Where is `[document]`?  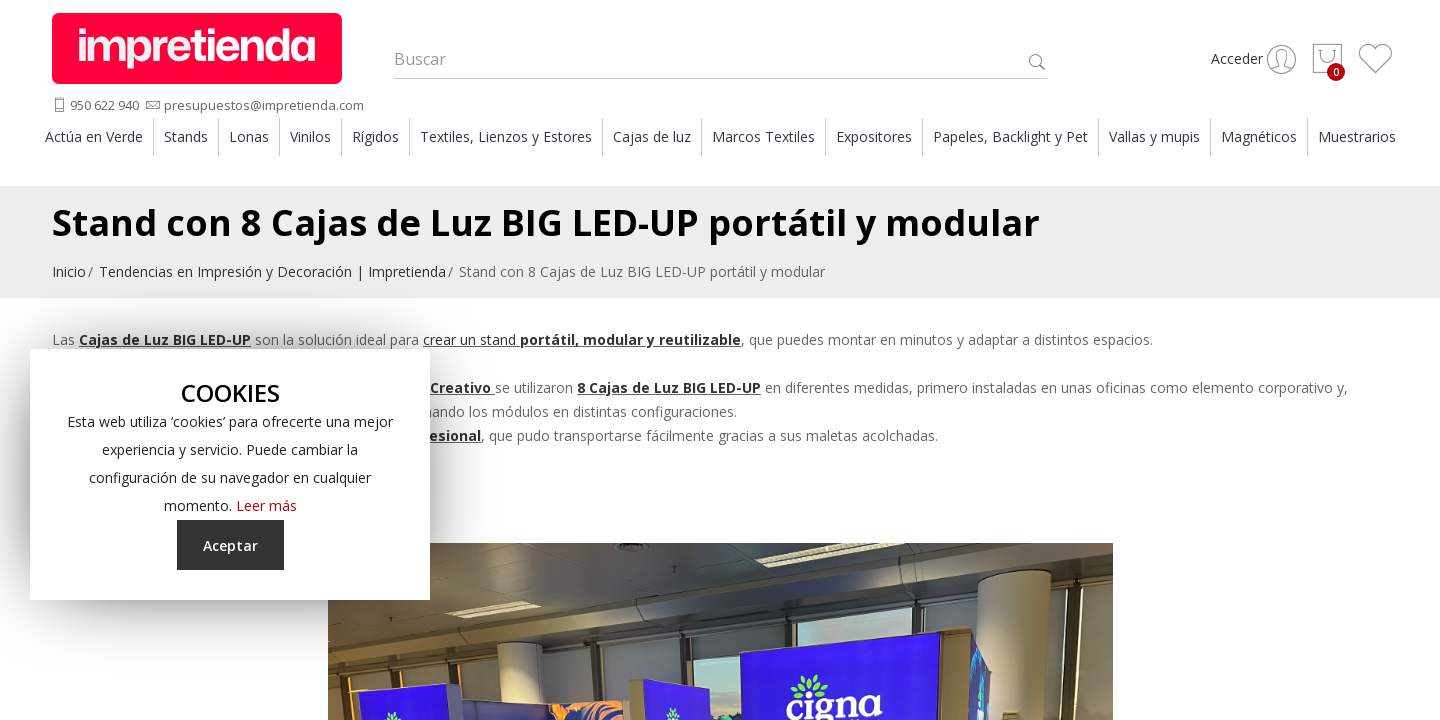
[document] is located at coordinates (230, 474).